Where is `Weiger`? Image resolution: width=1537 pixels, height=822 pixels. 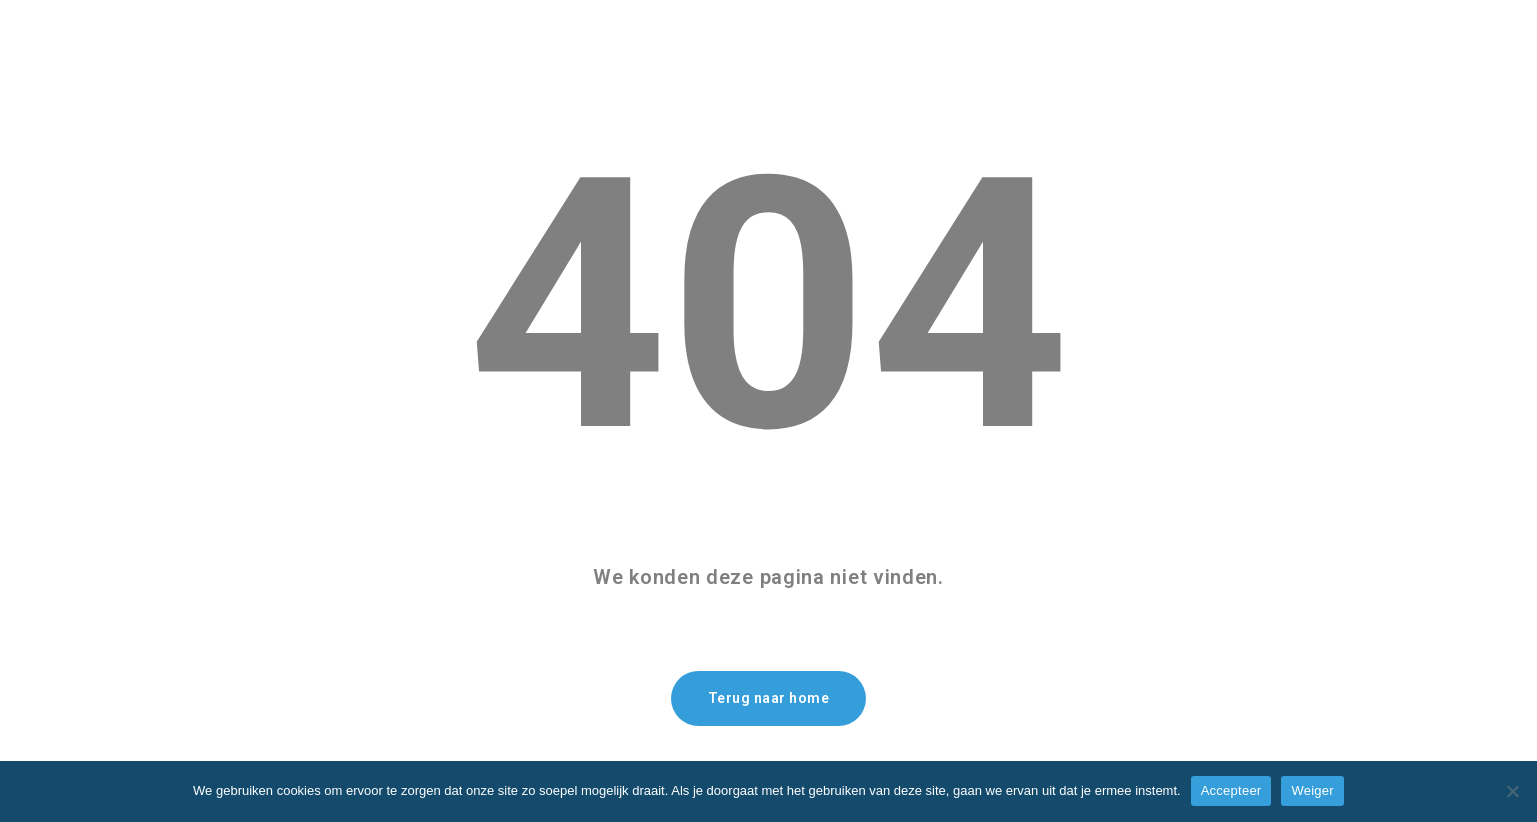
Weiger is located at coordinates (1312, 790).